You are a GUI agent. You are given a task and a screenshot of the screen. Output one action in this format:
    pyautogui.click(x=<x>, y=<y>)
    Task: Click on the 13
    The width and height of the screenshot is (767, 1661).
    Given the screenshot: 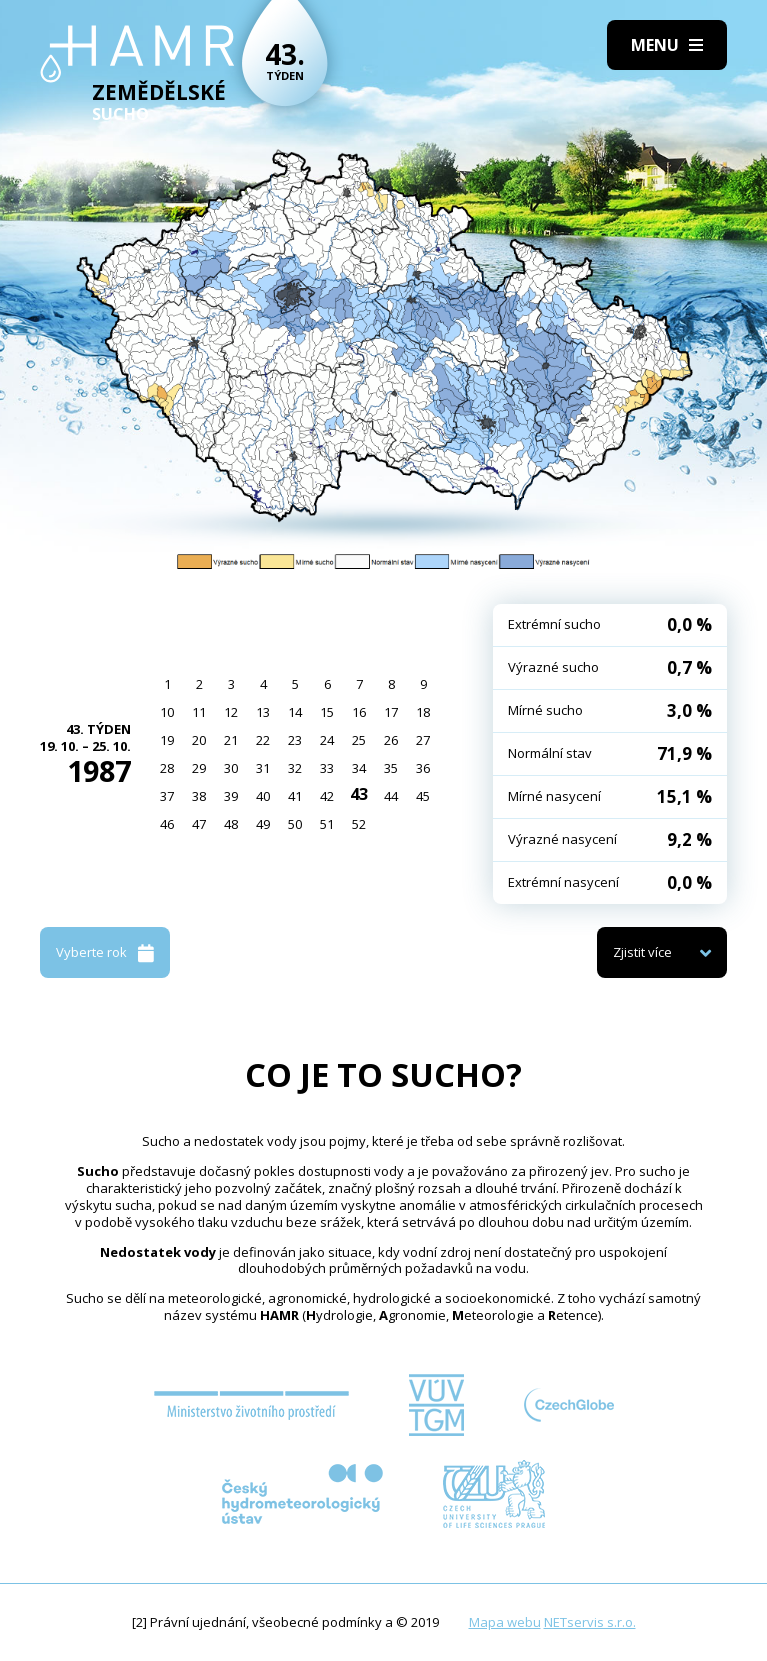 What is the action you would take?
    pyautogui.click(x=263, y=712)
    